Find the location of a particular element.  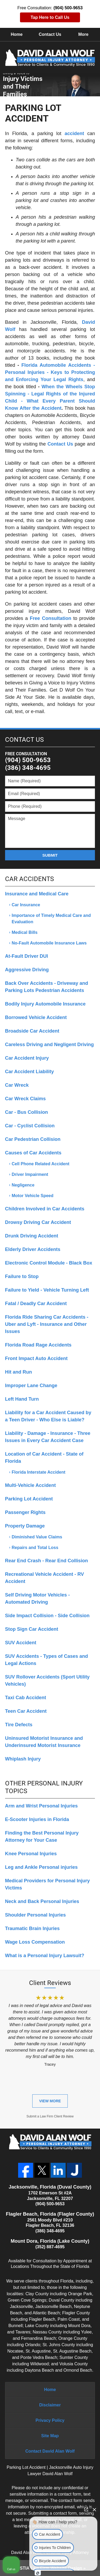

Free Consultation is located at coordinates (50, 618).